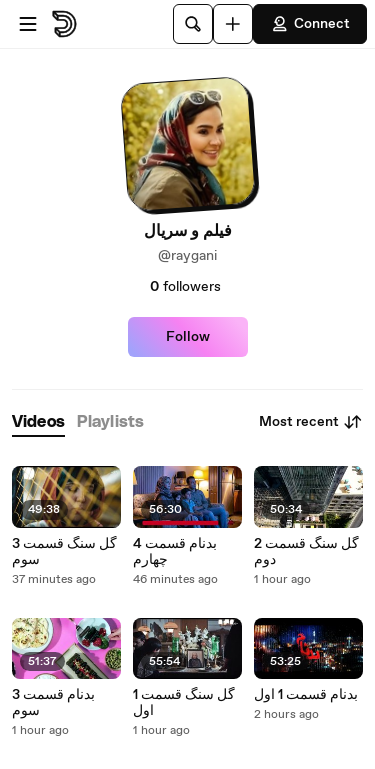  What do you see at coordinates (310, 24) in the screenshot?
I see `Connect` at bounding box center [310, 24].